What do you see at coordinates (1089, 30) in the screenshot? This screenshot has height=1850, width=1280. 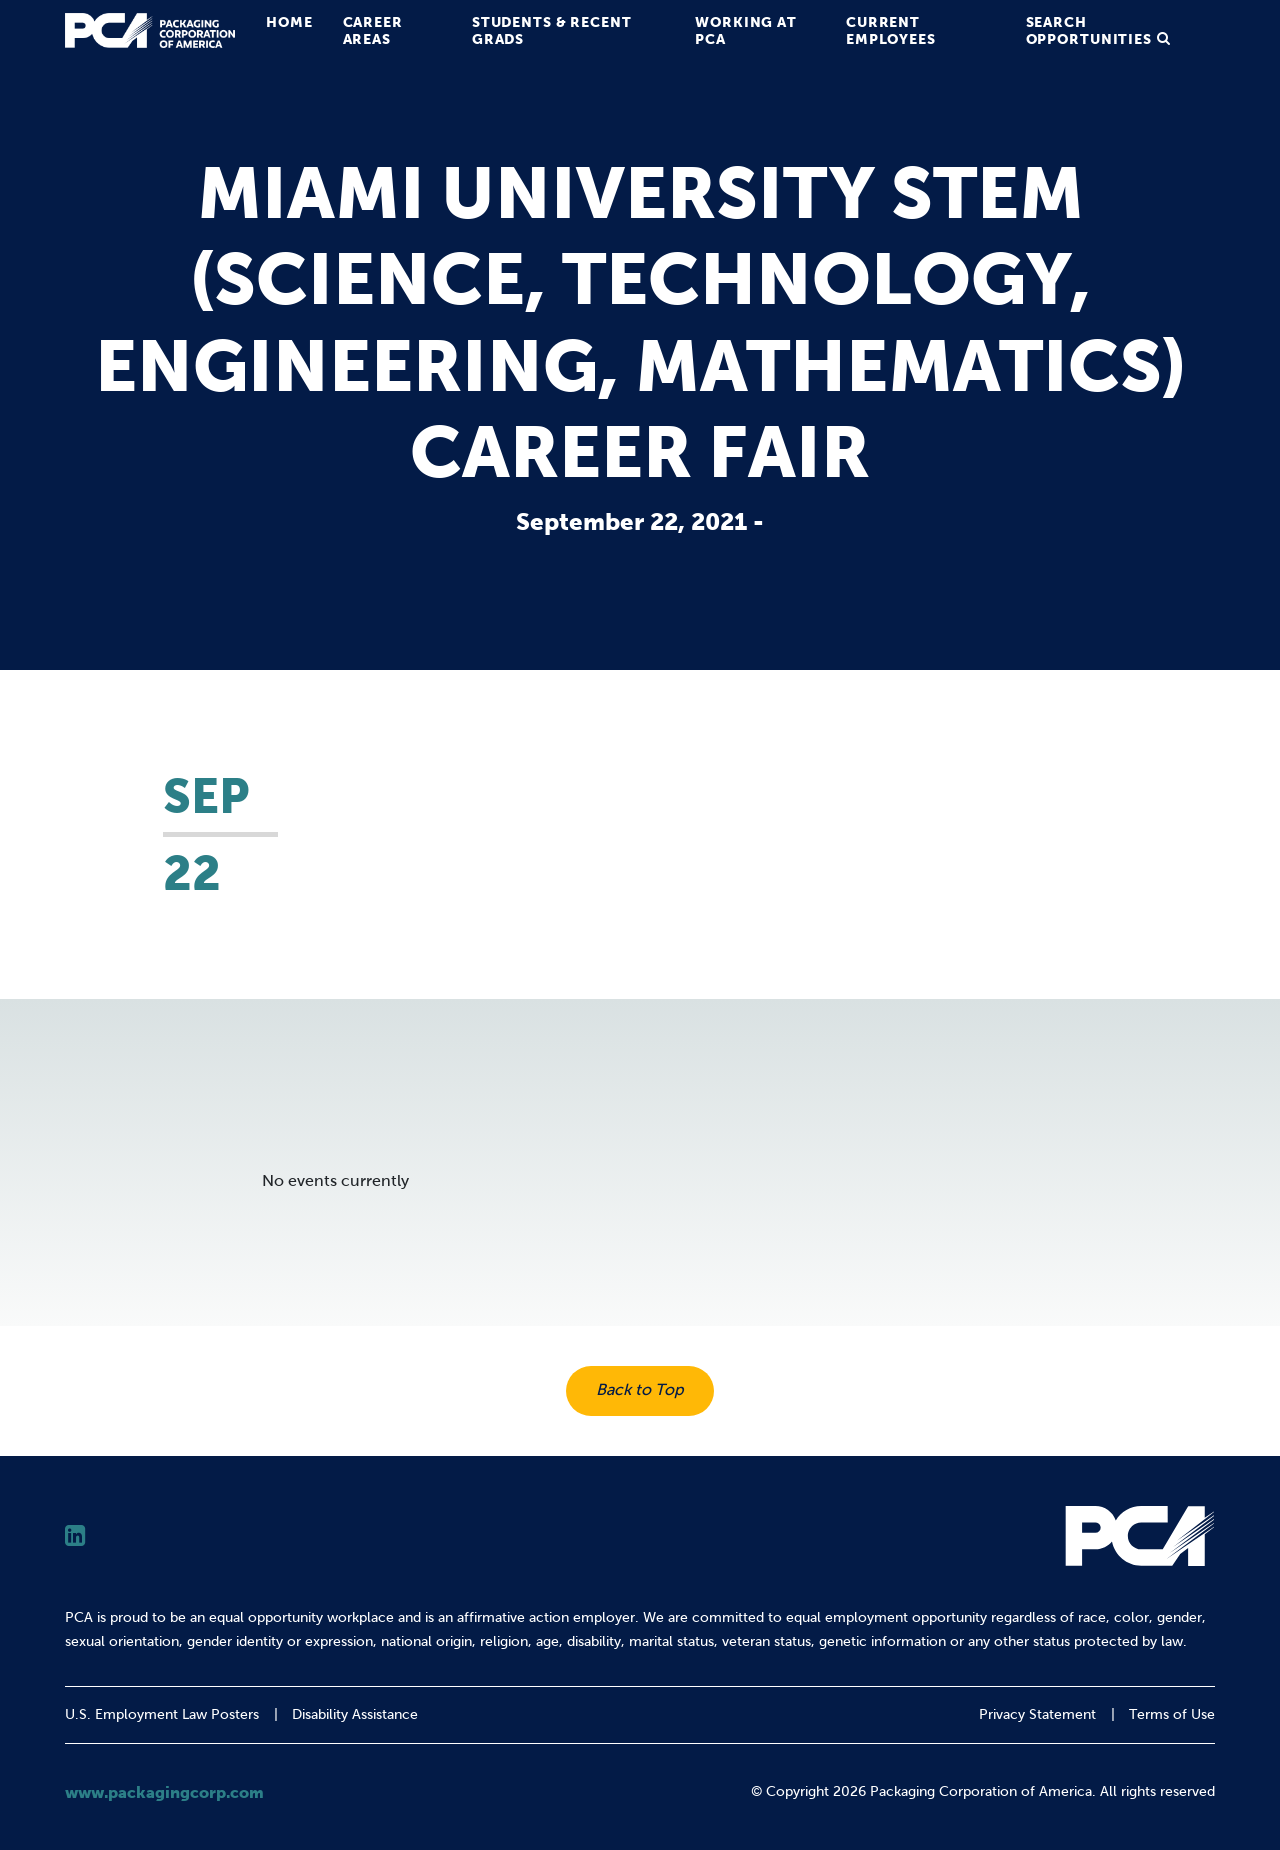 I see `Search Opportunities` at bounding box center [1089, 30].